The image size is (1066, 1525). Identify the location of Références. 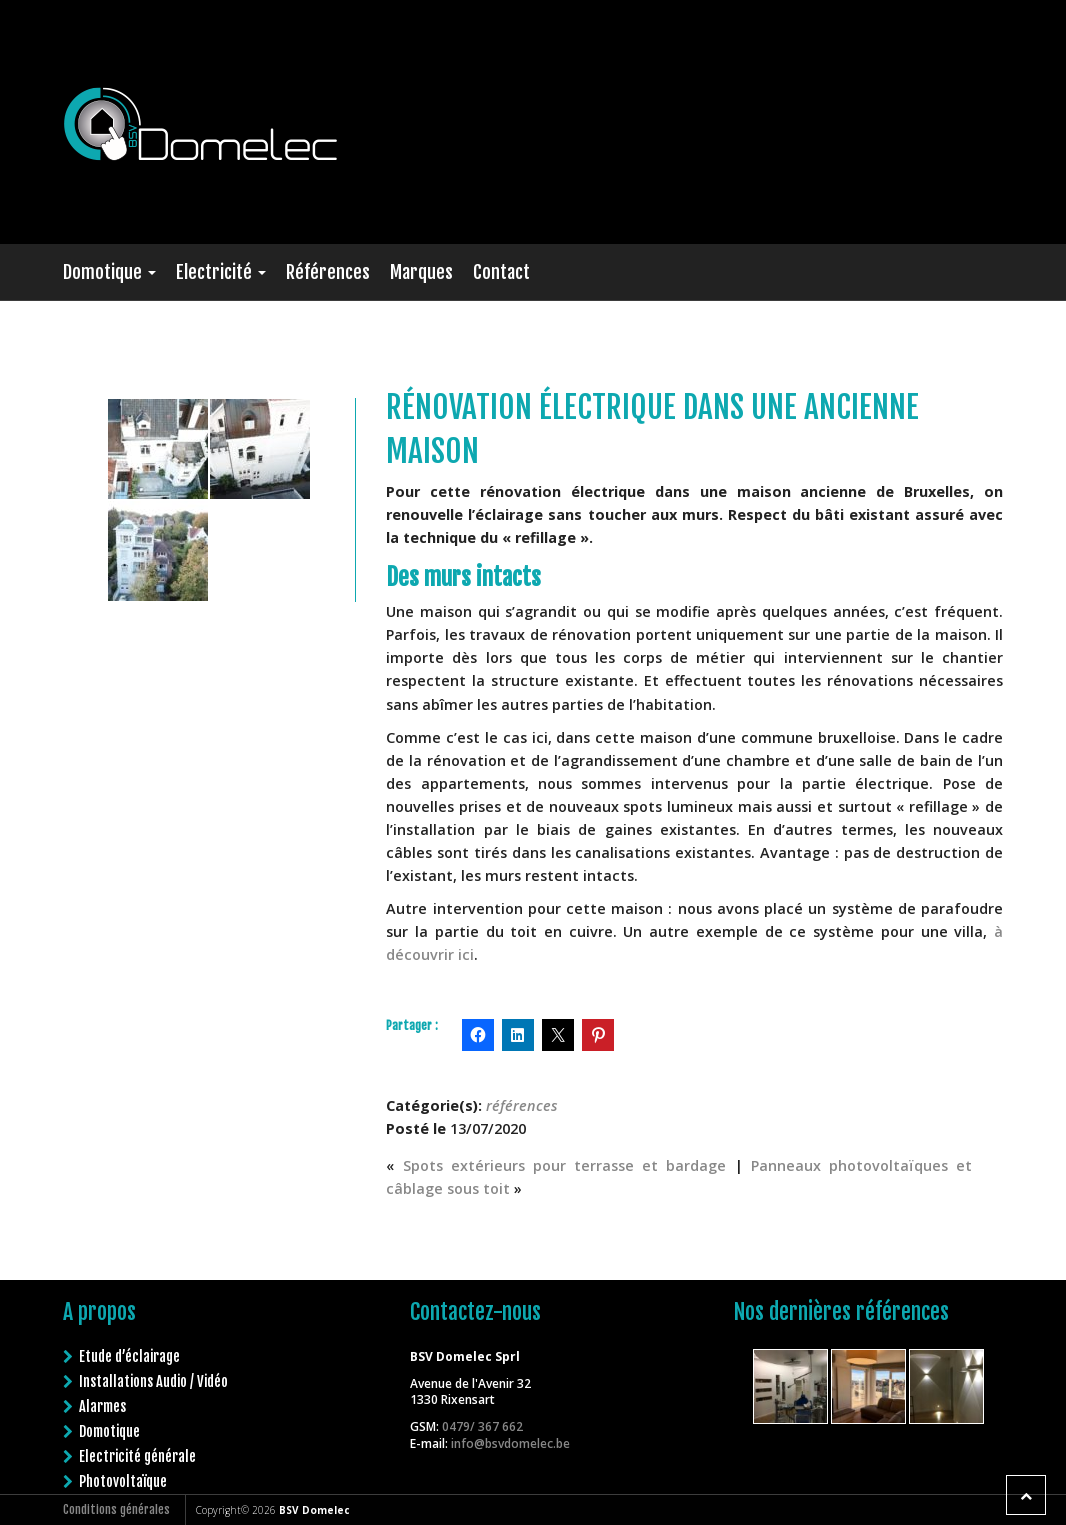
(328, 272).